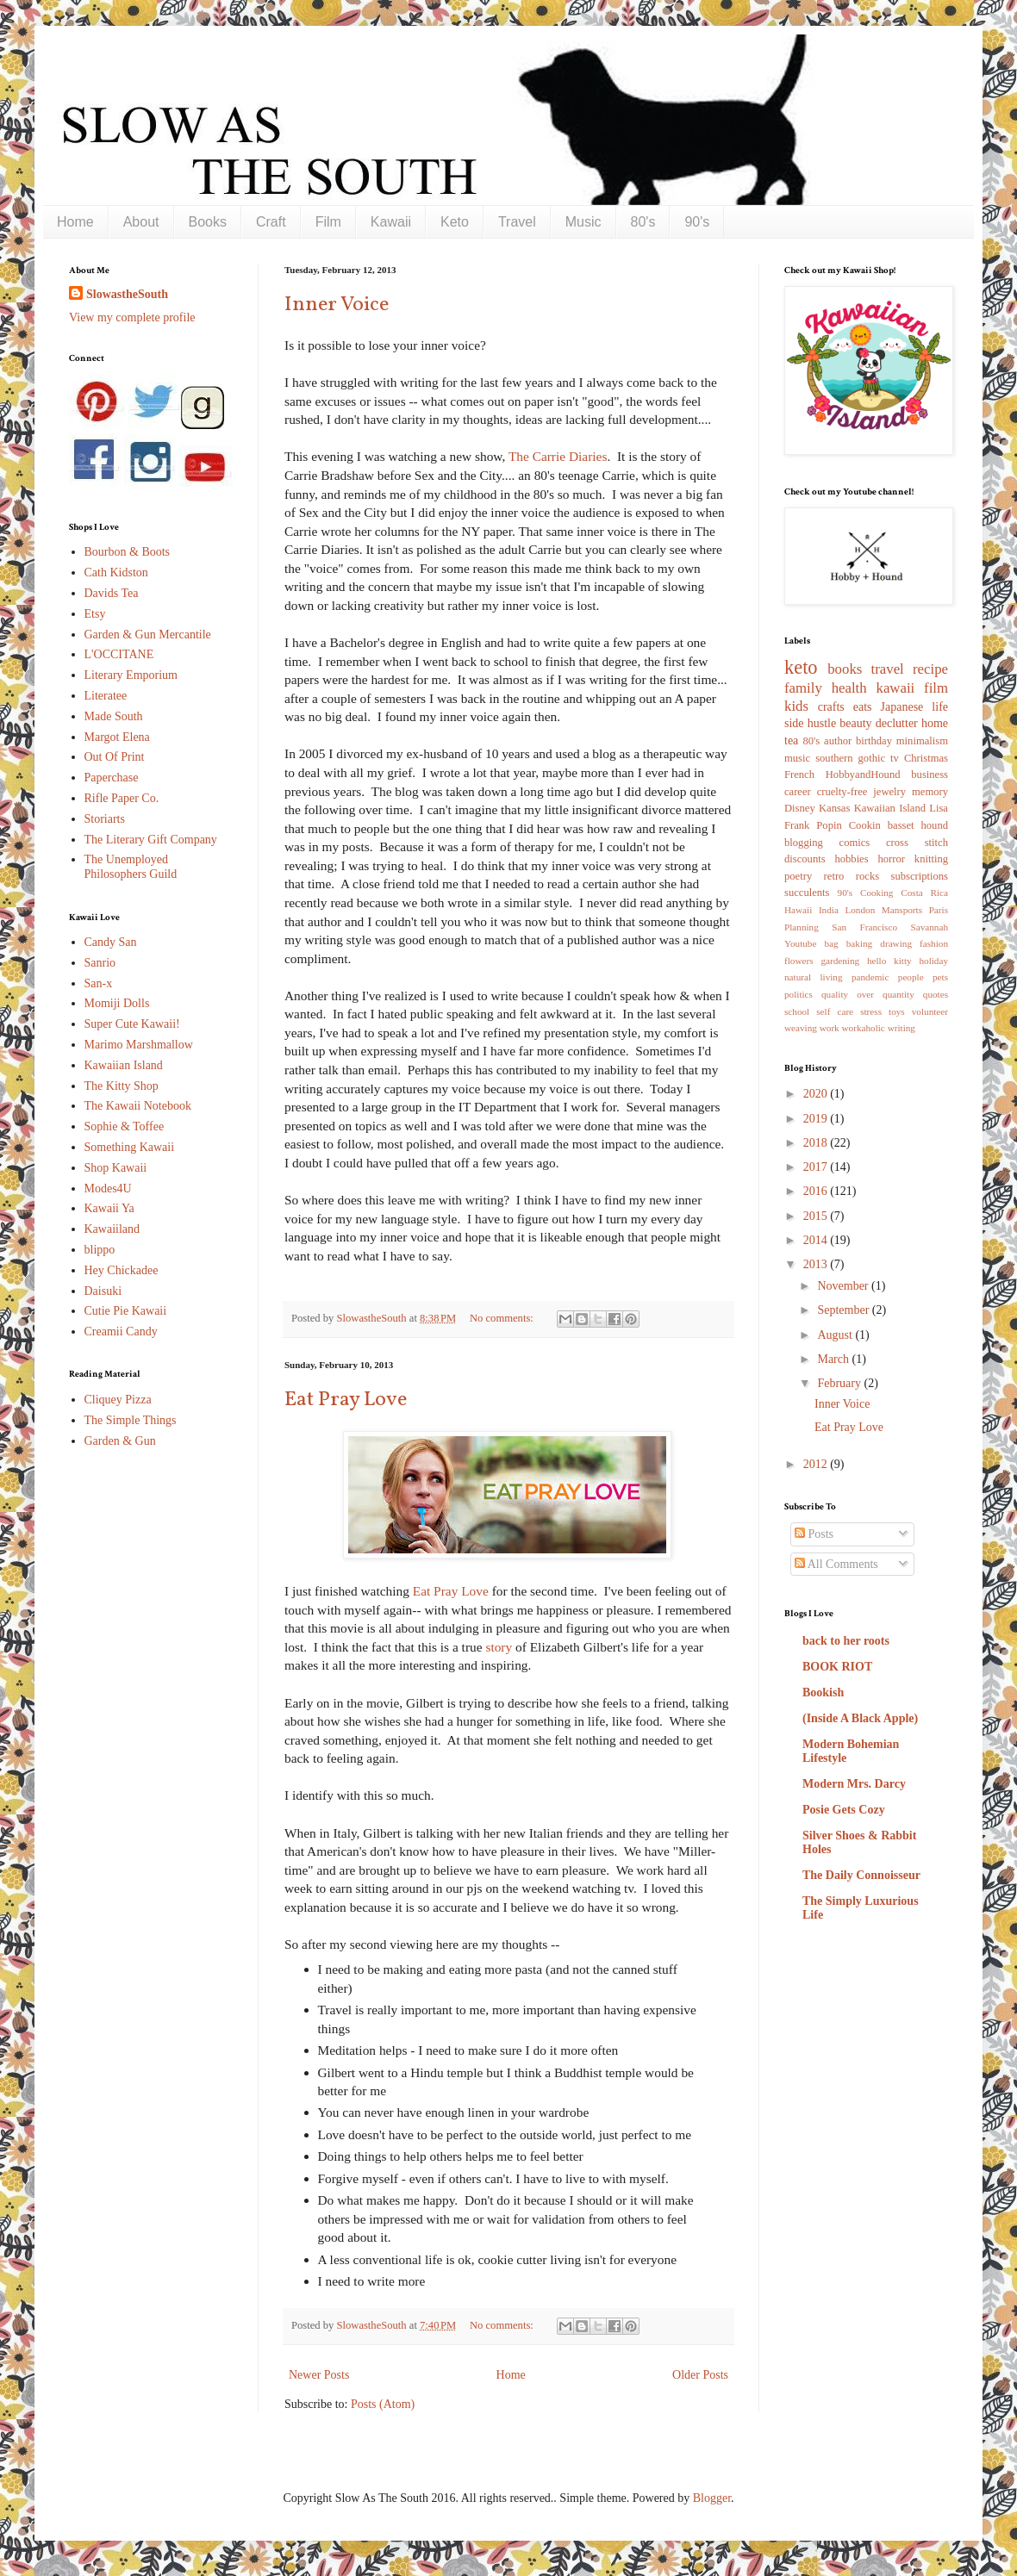 This screenshot has width=1017, height=2576. Describe the element at coordinates (796, 1011) in the screenshot. I see `school` at that location.